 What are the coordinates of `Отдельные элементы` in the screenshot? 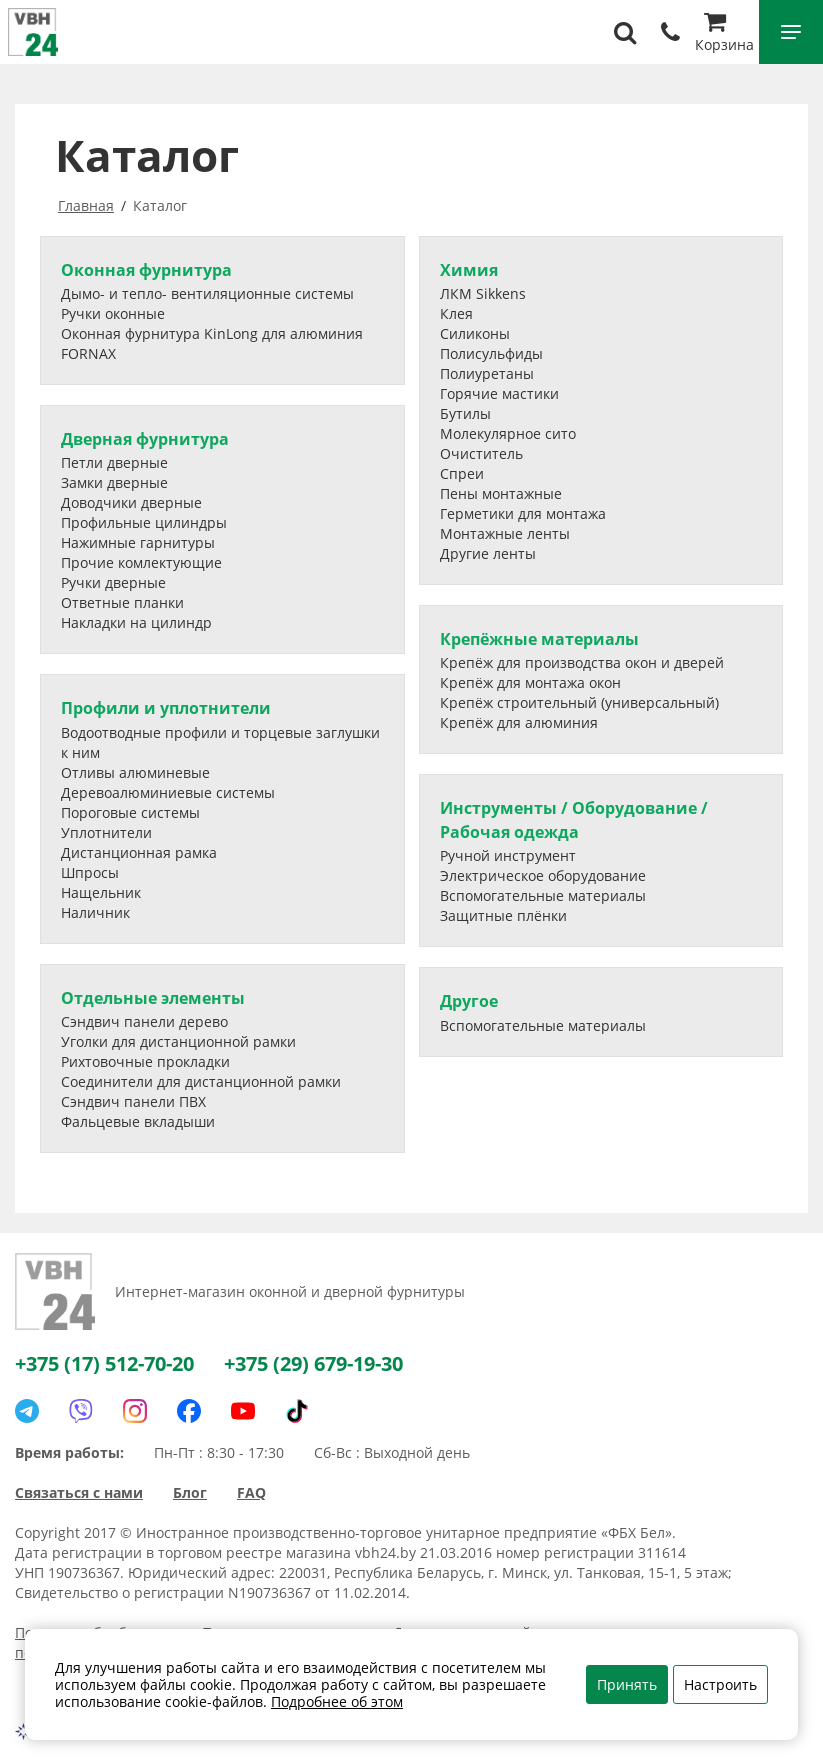 It's located at (153, 998).